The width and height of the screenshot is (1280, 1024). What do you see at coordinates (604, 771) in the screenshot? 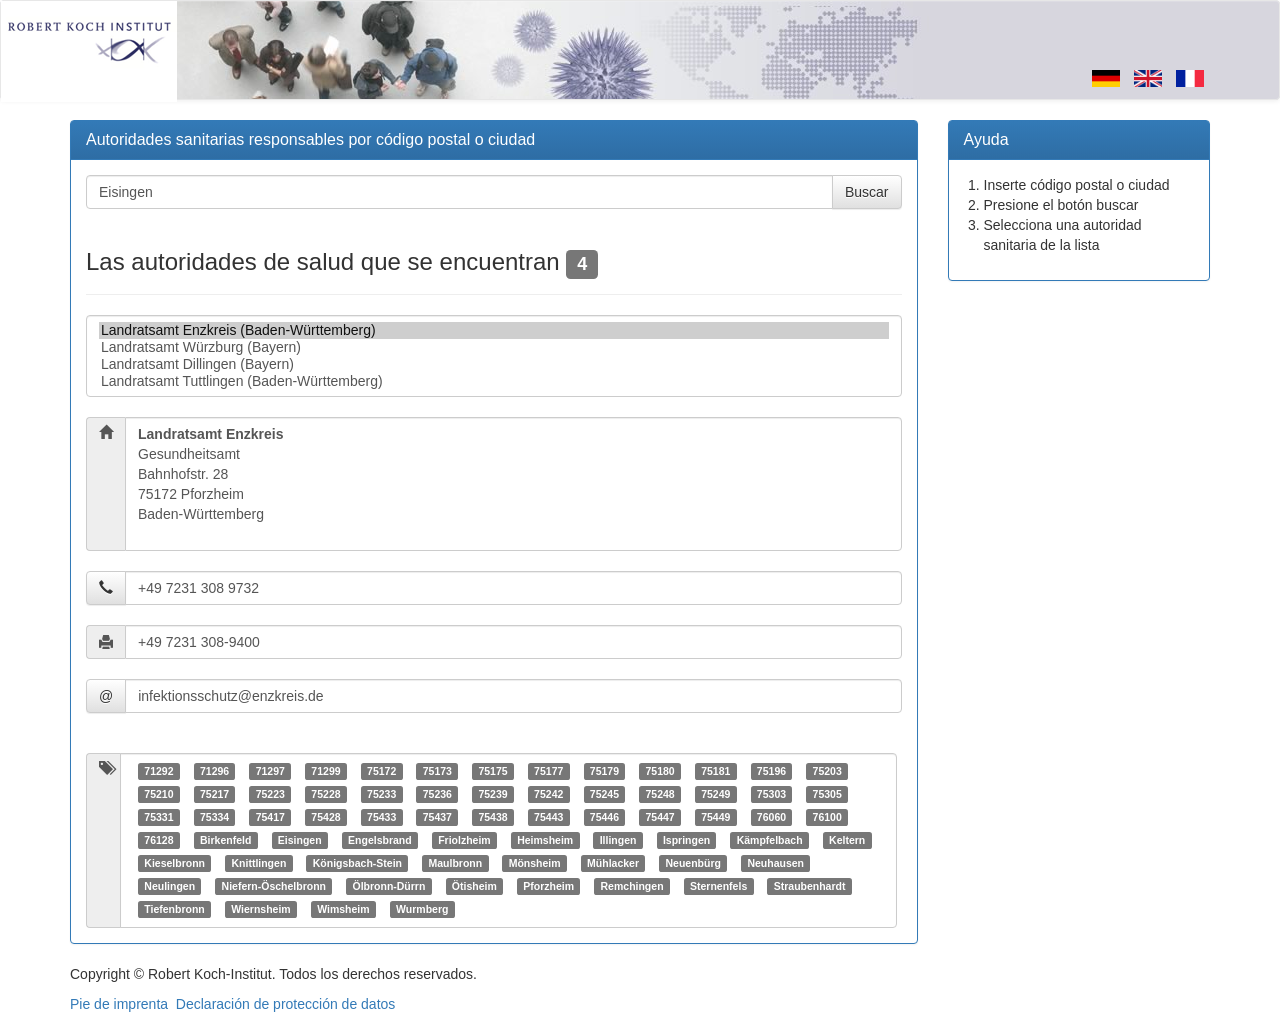
I see `75179` at bounding box center [604, 771].